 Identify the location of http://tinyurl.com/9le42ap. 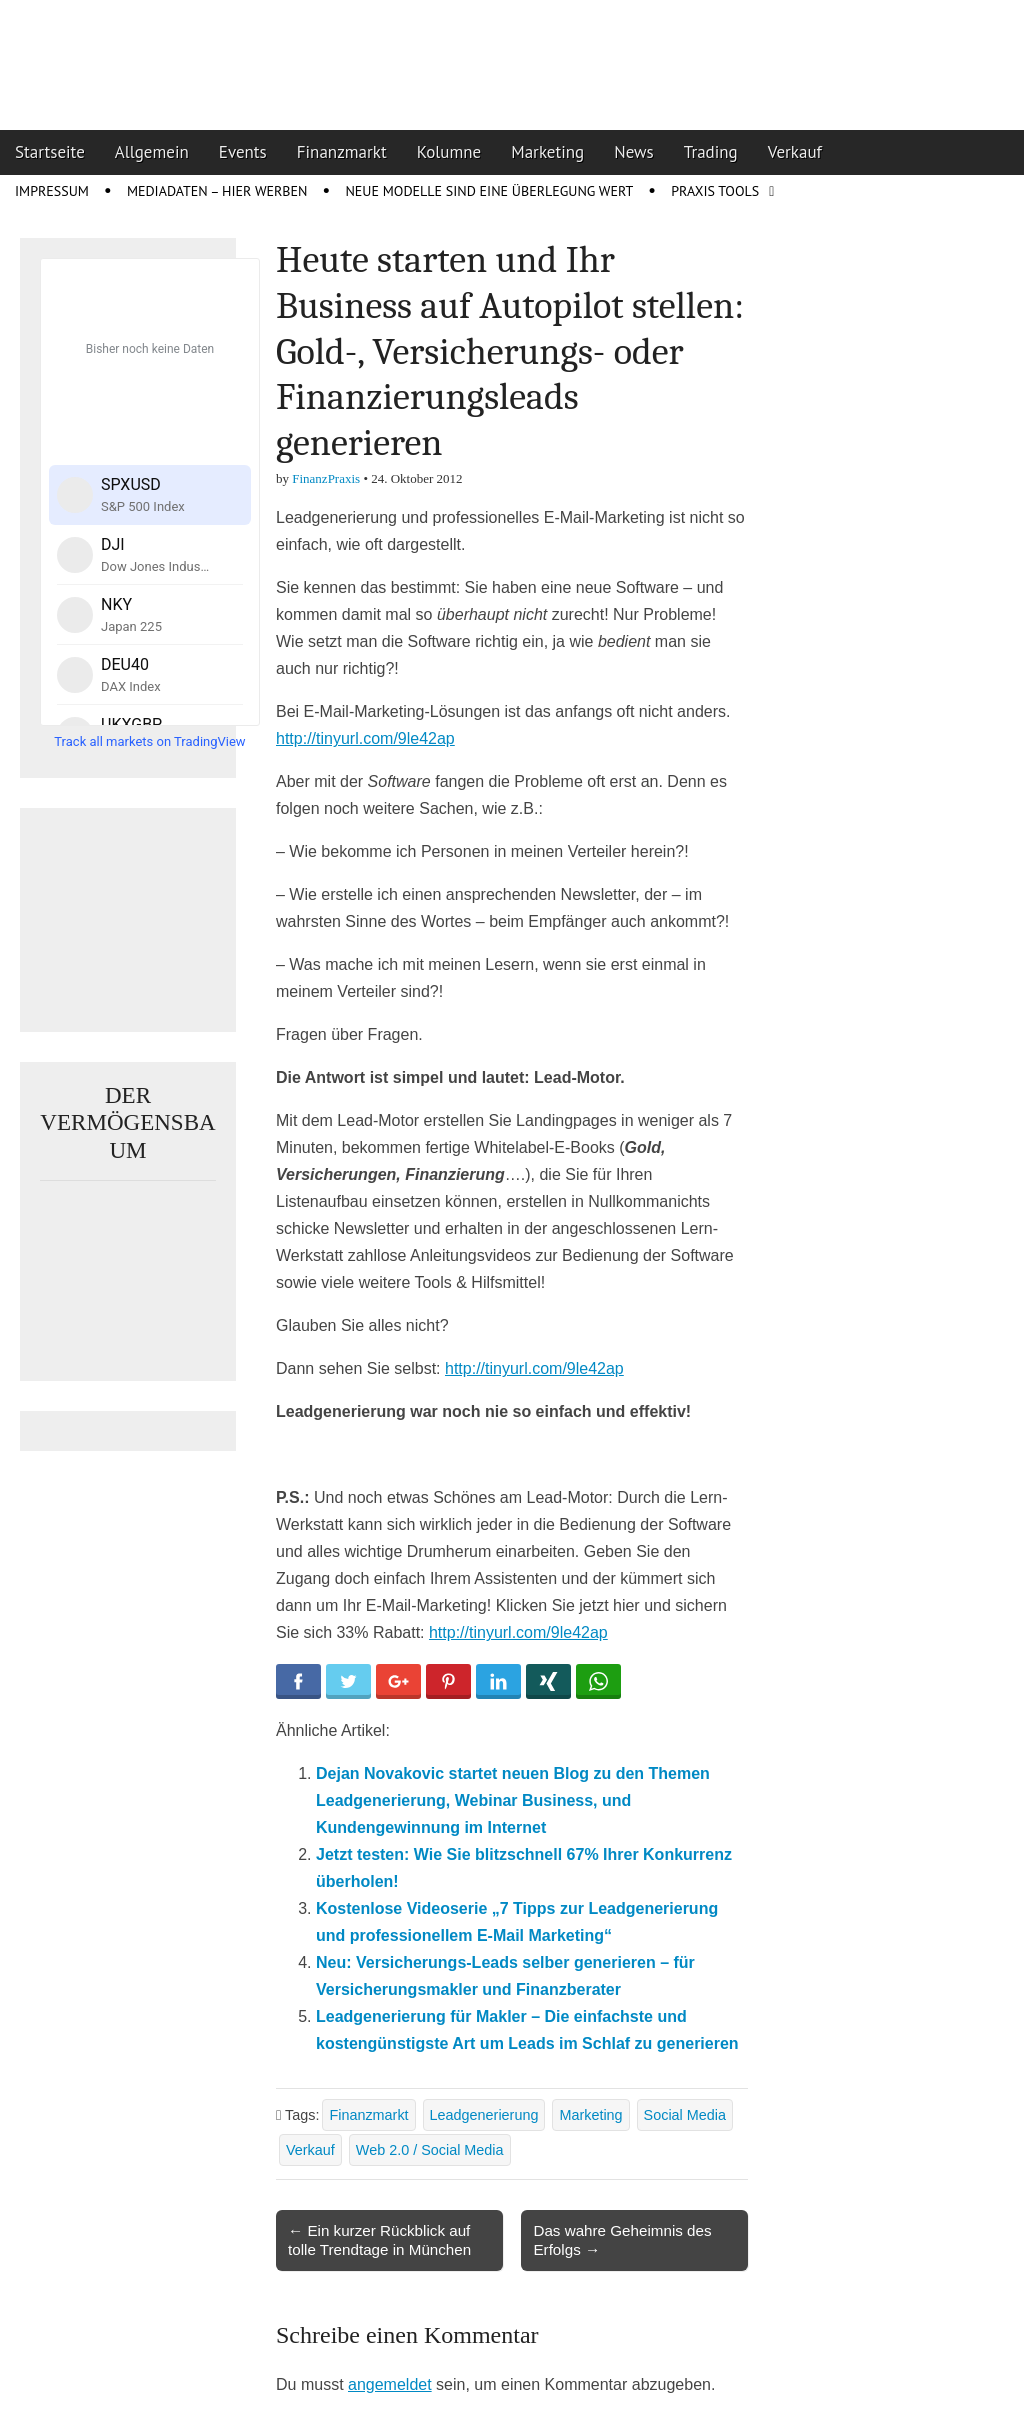
(365, 738).